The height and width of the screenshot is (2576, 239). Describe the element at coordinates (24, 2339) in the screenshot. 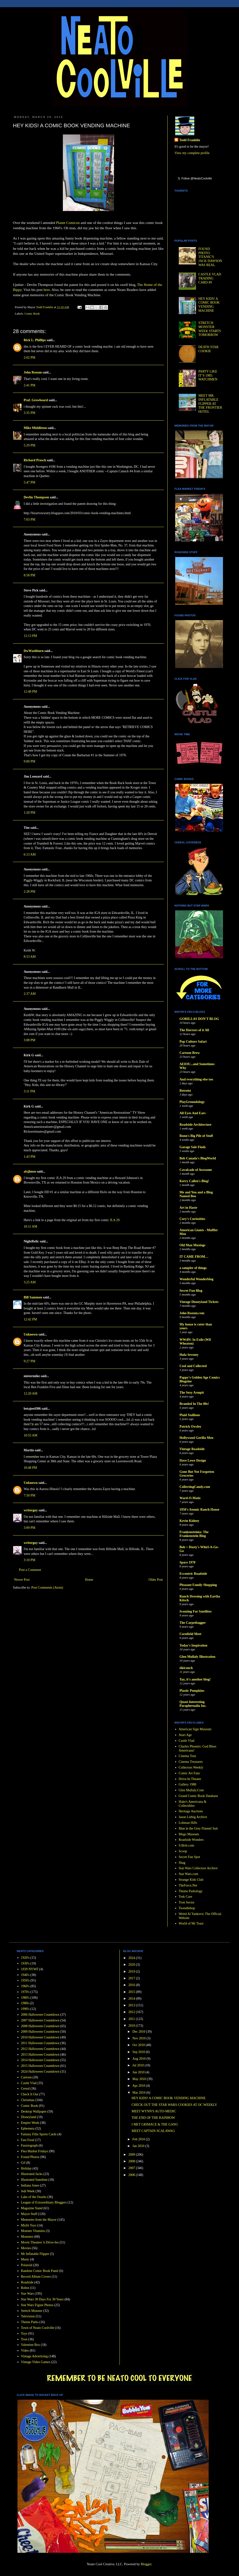

I see `Tron` at that location.